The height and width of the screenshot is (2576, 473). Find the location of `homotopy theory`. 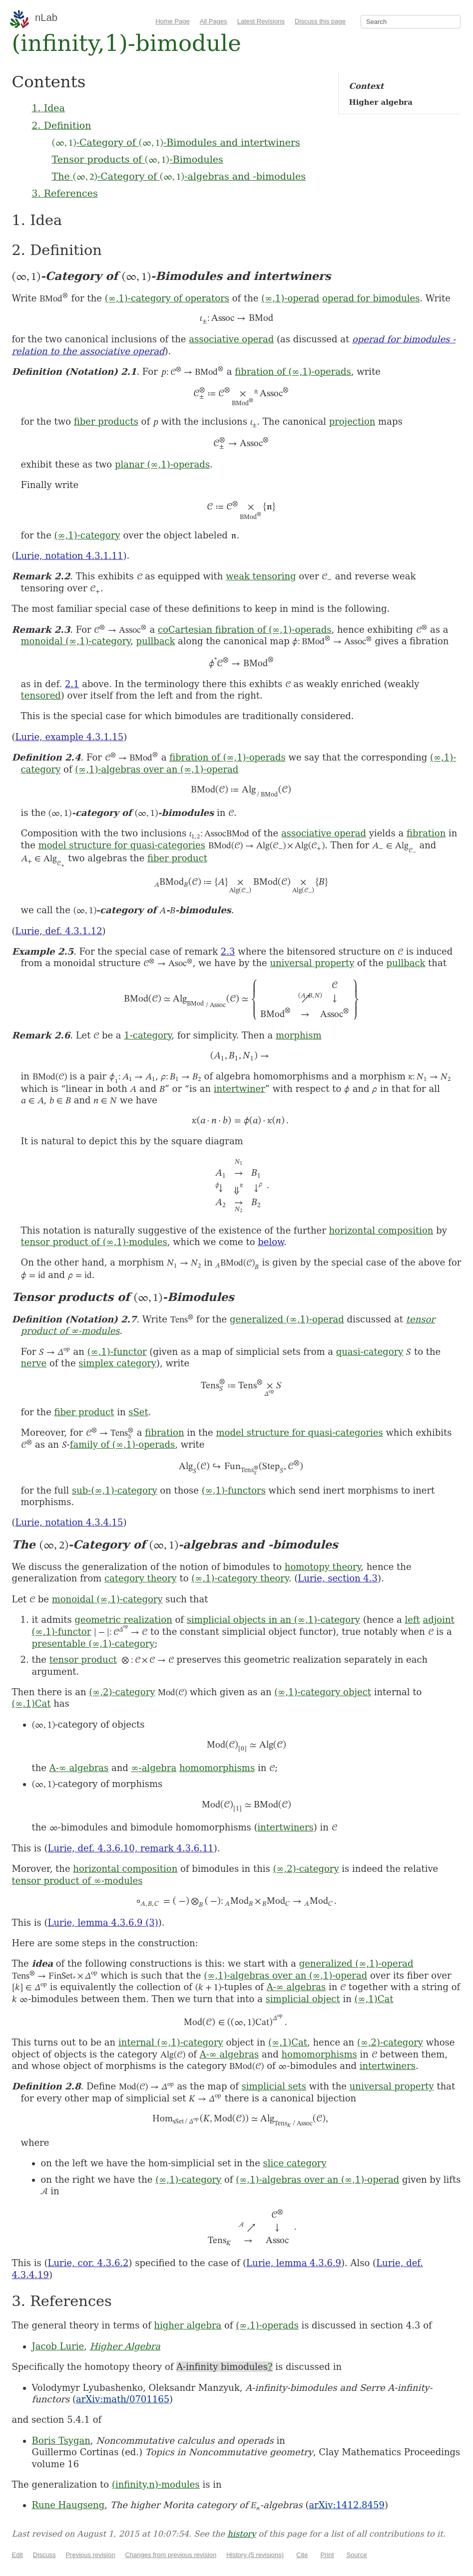

homotopy theory is located at coordinates (323, 1566).